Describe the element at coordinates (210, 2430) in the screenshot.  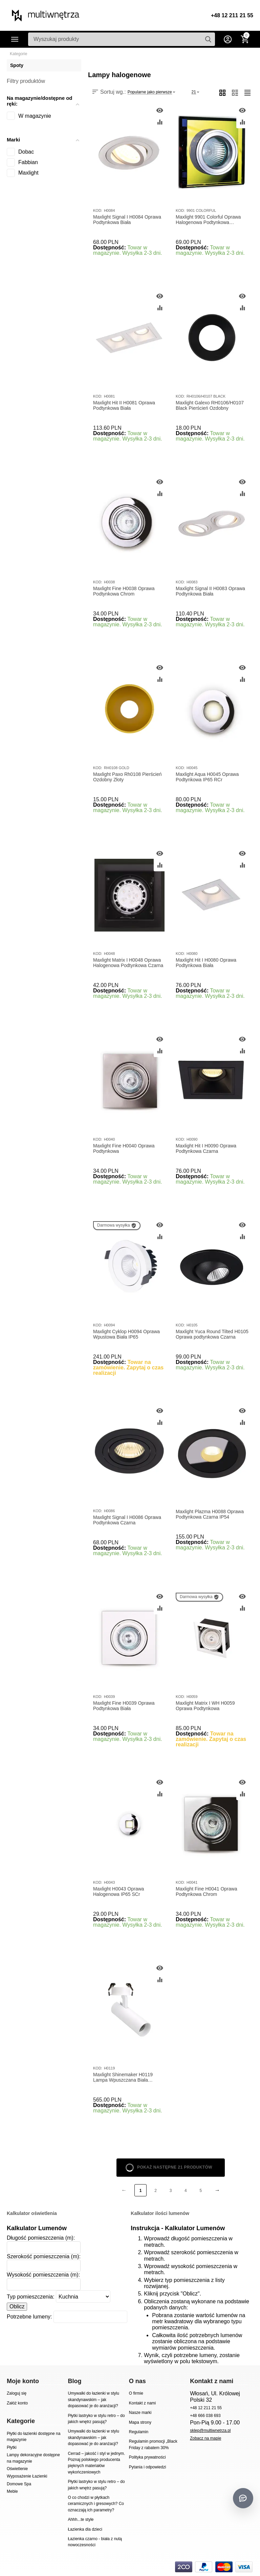
I see `sklep@multiwnetrza.pl` at that location.